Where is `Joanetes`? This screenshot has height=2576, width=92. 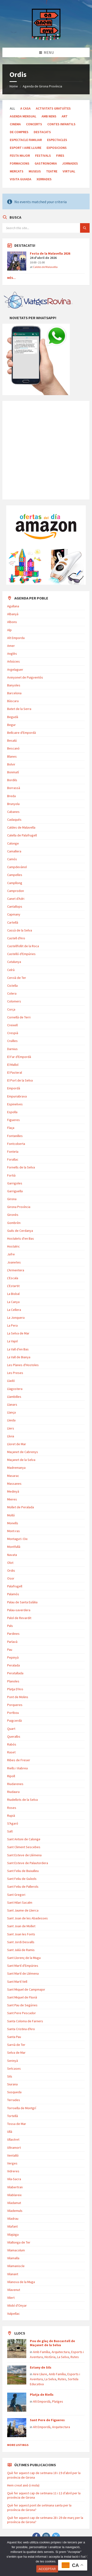 Joanetes is located at coordinates (14, 1262).